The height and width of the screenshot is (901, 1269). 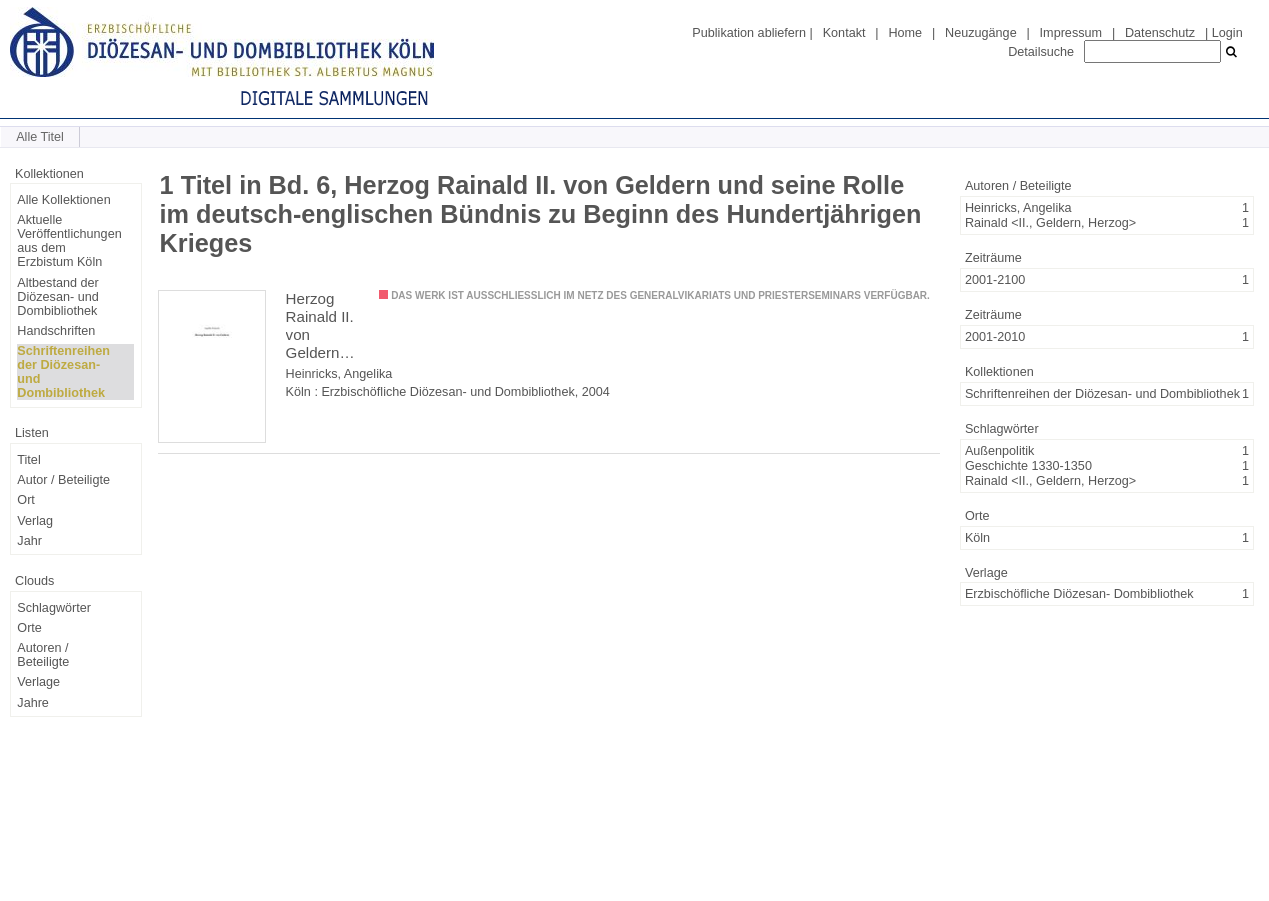 I want to click on Schlagwörter, so click(x=54, y=608).